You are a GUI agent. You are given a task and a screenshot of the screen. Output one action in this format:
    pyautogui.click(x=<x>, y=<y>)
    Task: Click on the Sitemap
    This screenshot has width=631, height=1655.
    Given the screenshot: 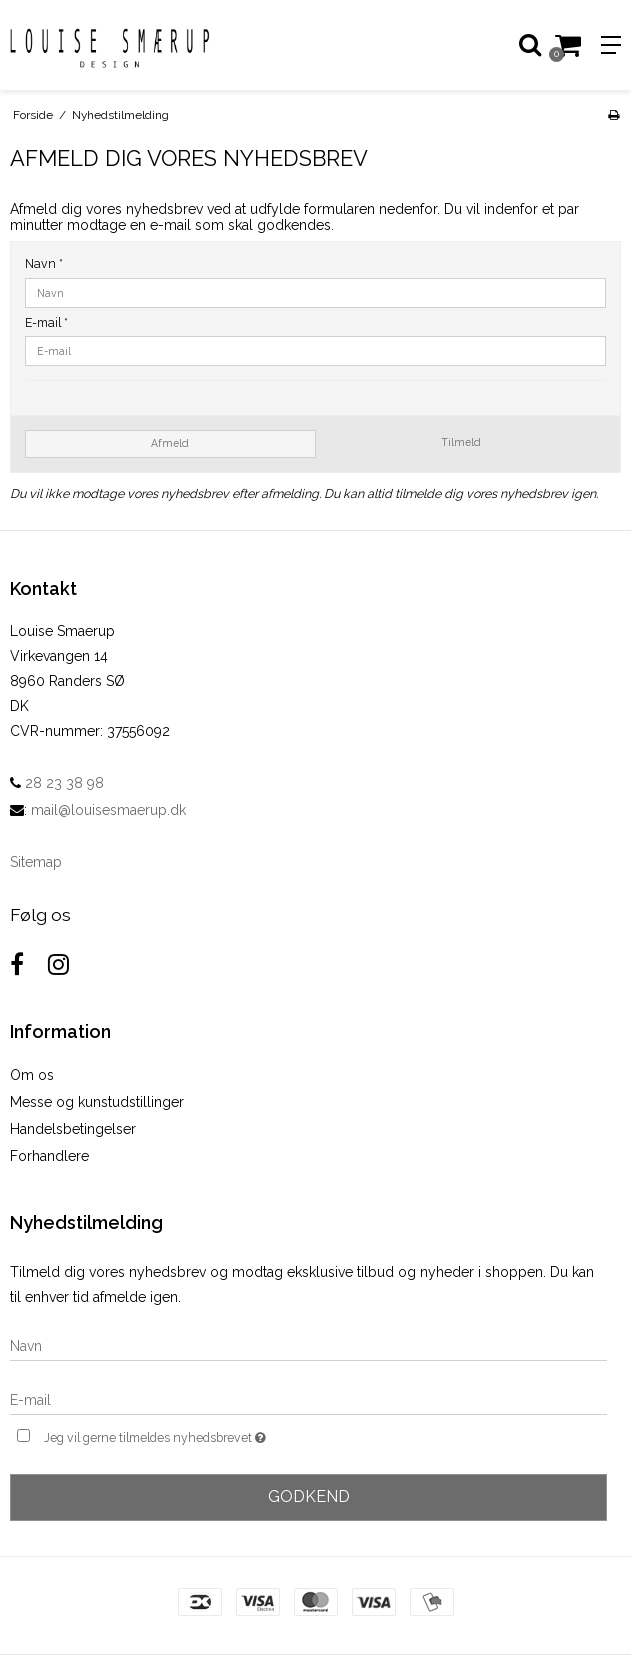 What is the action you would take?
    pyautogui.click(x=36, y=862)
    